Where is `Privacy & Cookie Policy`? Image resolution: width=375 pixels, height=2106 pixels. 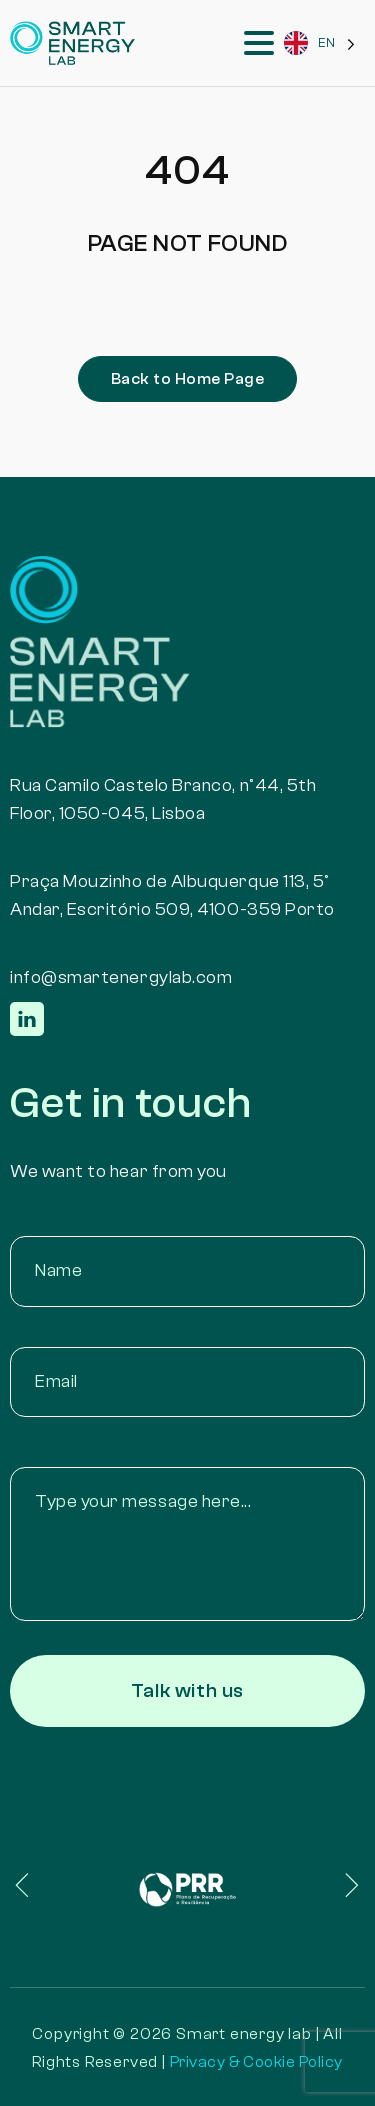 Privacy & Cookie Policy is located at coordinates (256, 2062).